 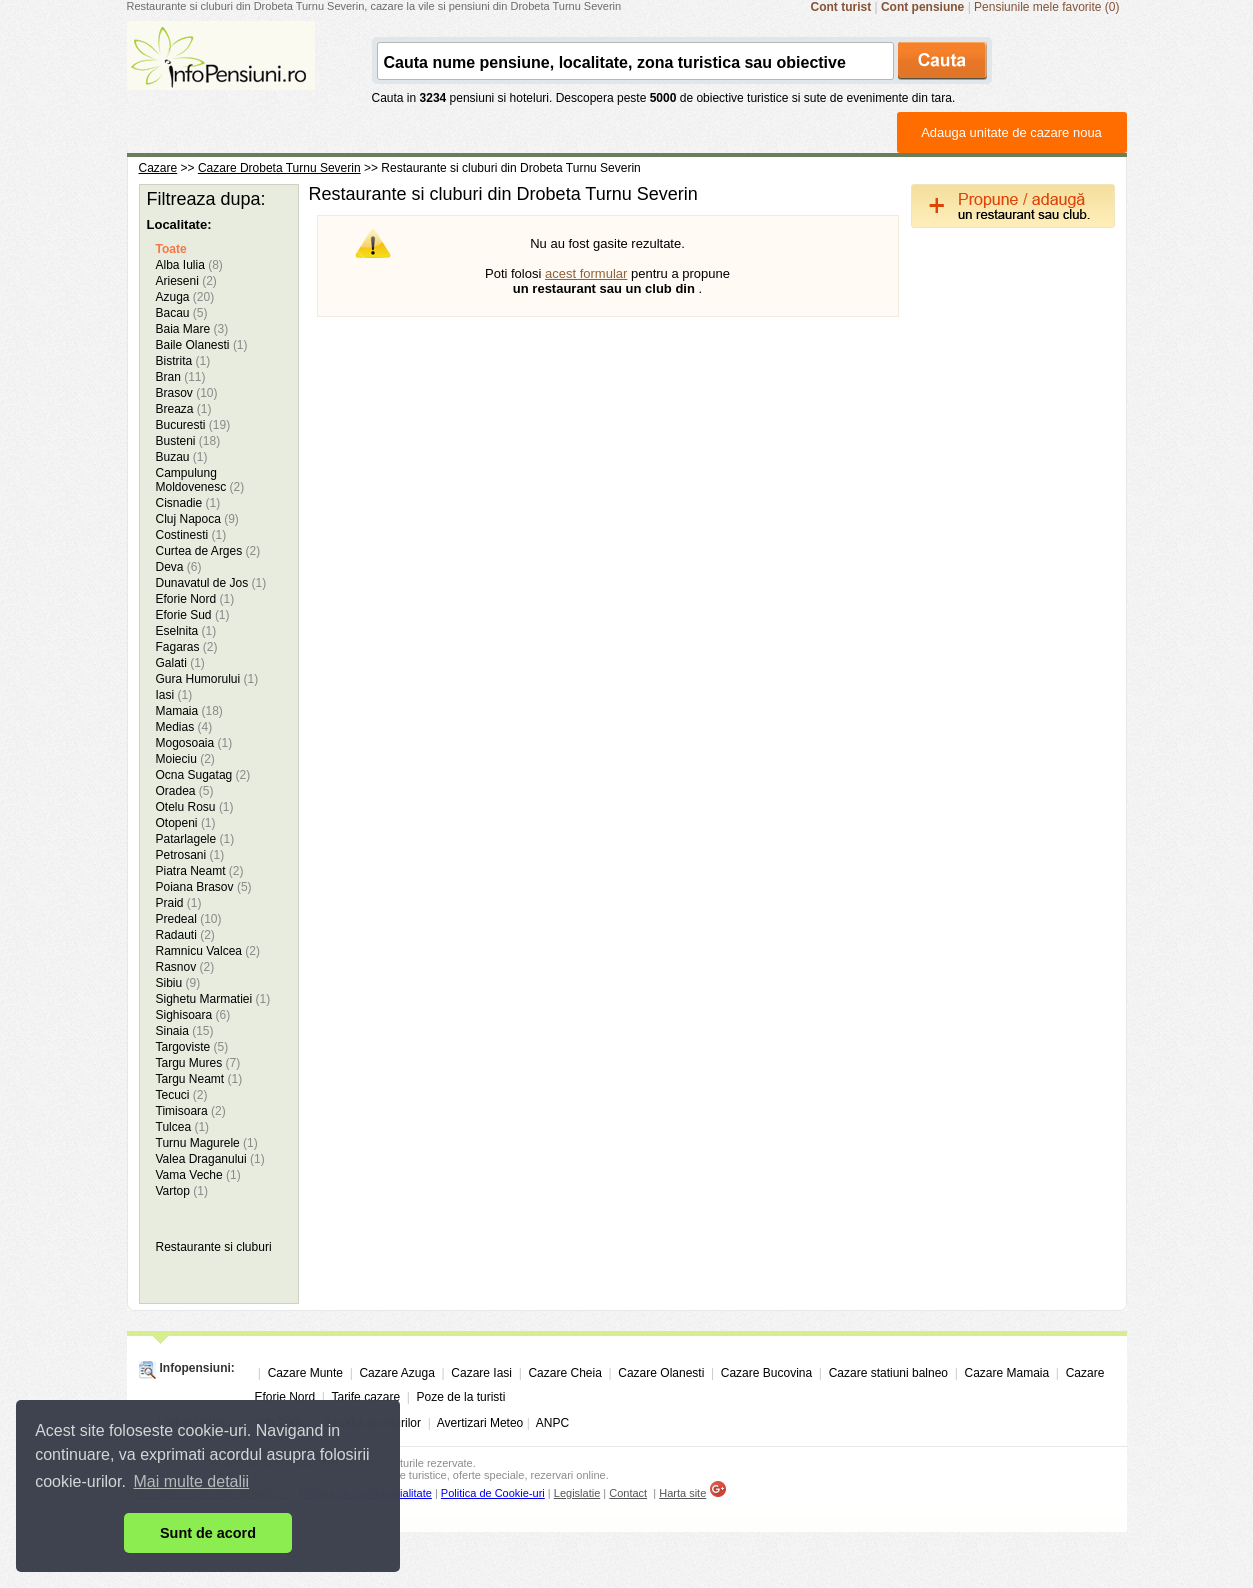 I want to click on Mogosoaia, so click(x=194, y=743).